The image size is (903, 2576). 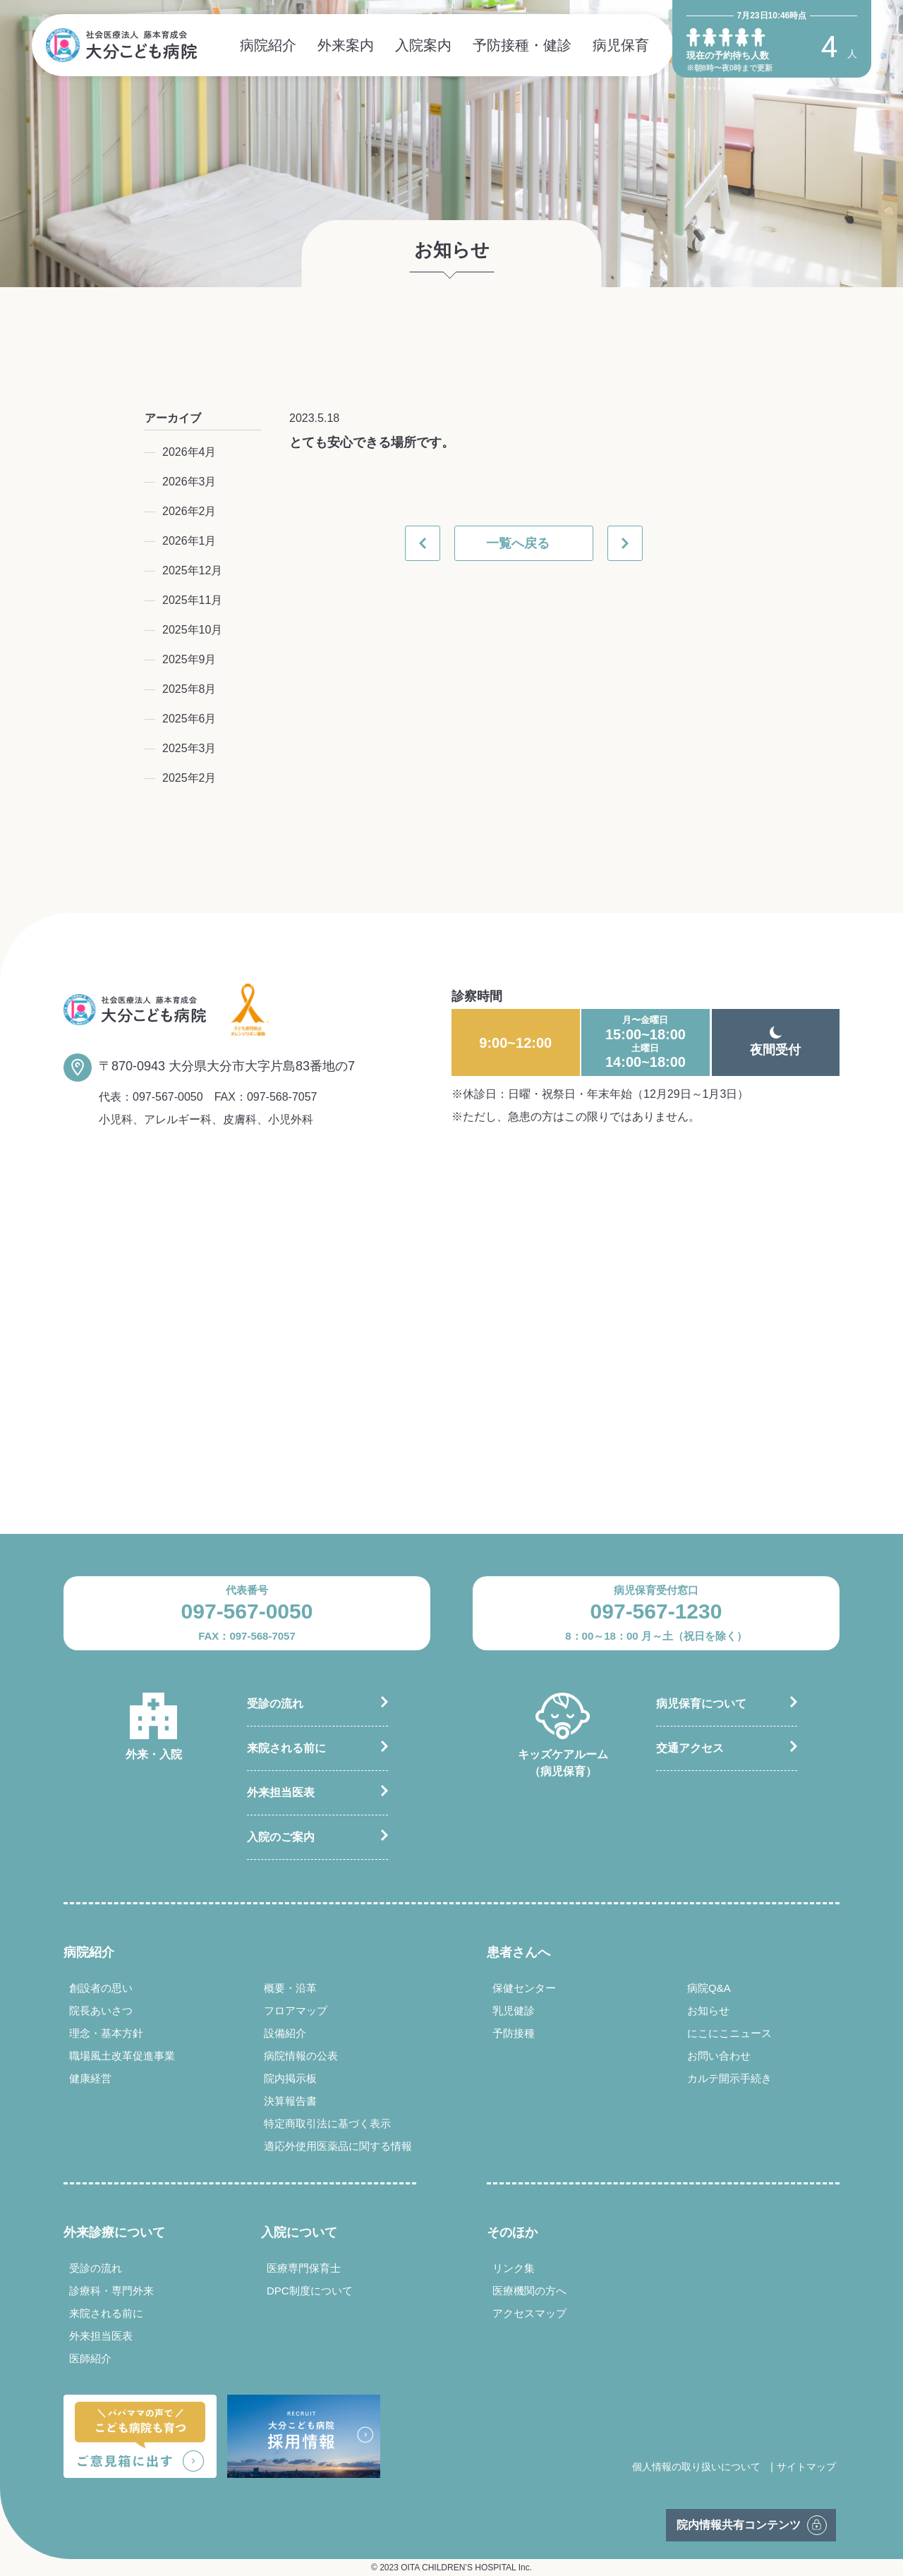 I want to click on 医療機関の方へ, so click(x=529, y=2291).